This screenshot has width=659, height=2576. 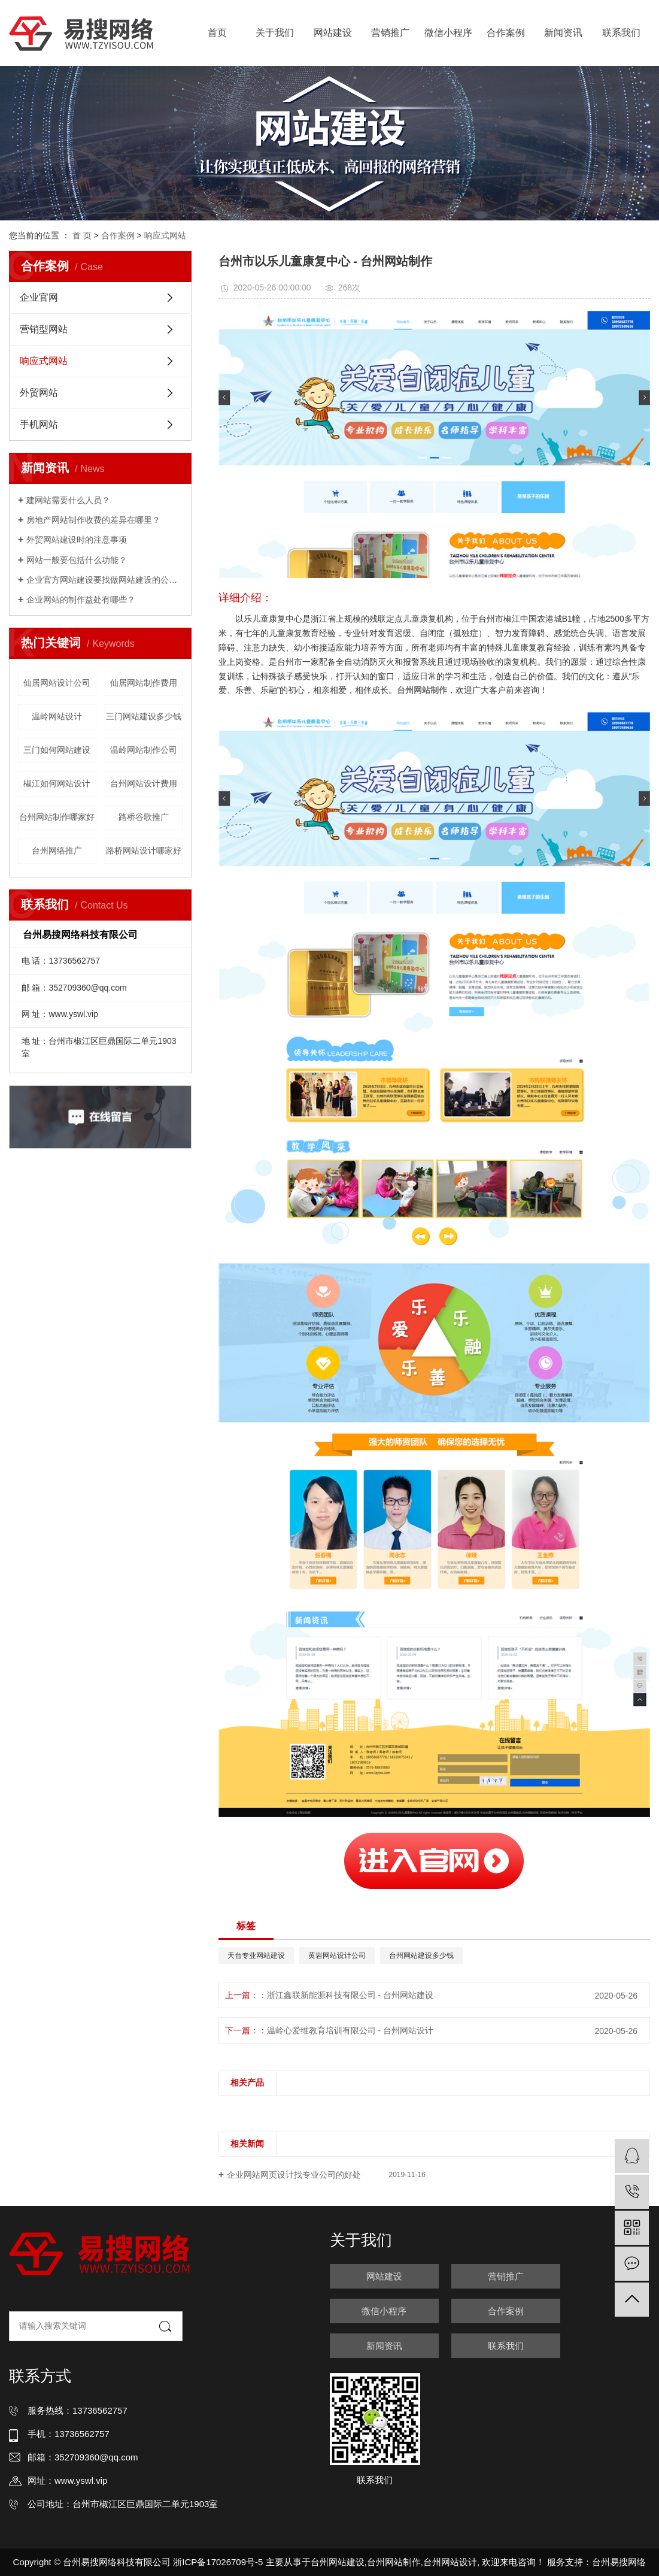 What do you see at coordinates (421, 1955) in the screenshot?
I see `台州网站建设多少钱` at bounding box center [421, 1955].